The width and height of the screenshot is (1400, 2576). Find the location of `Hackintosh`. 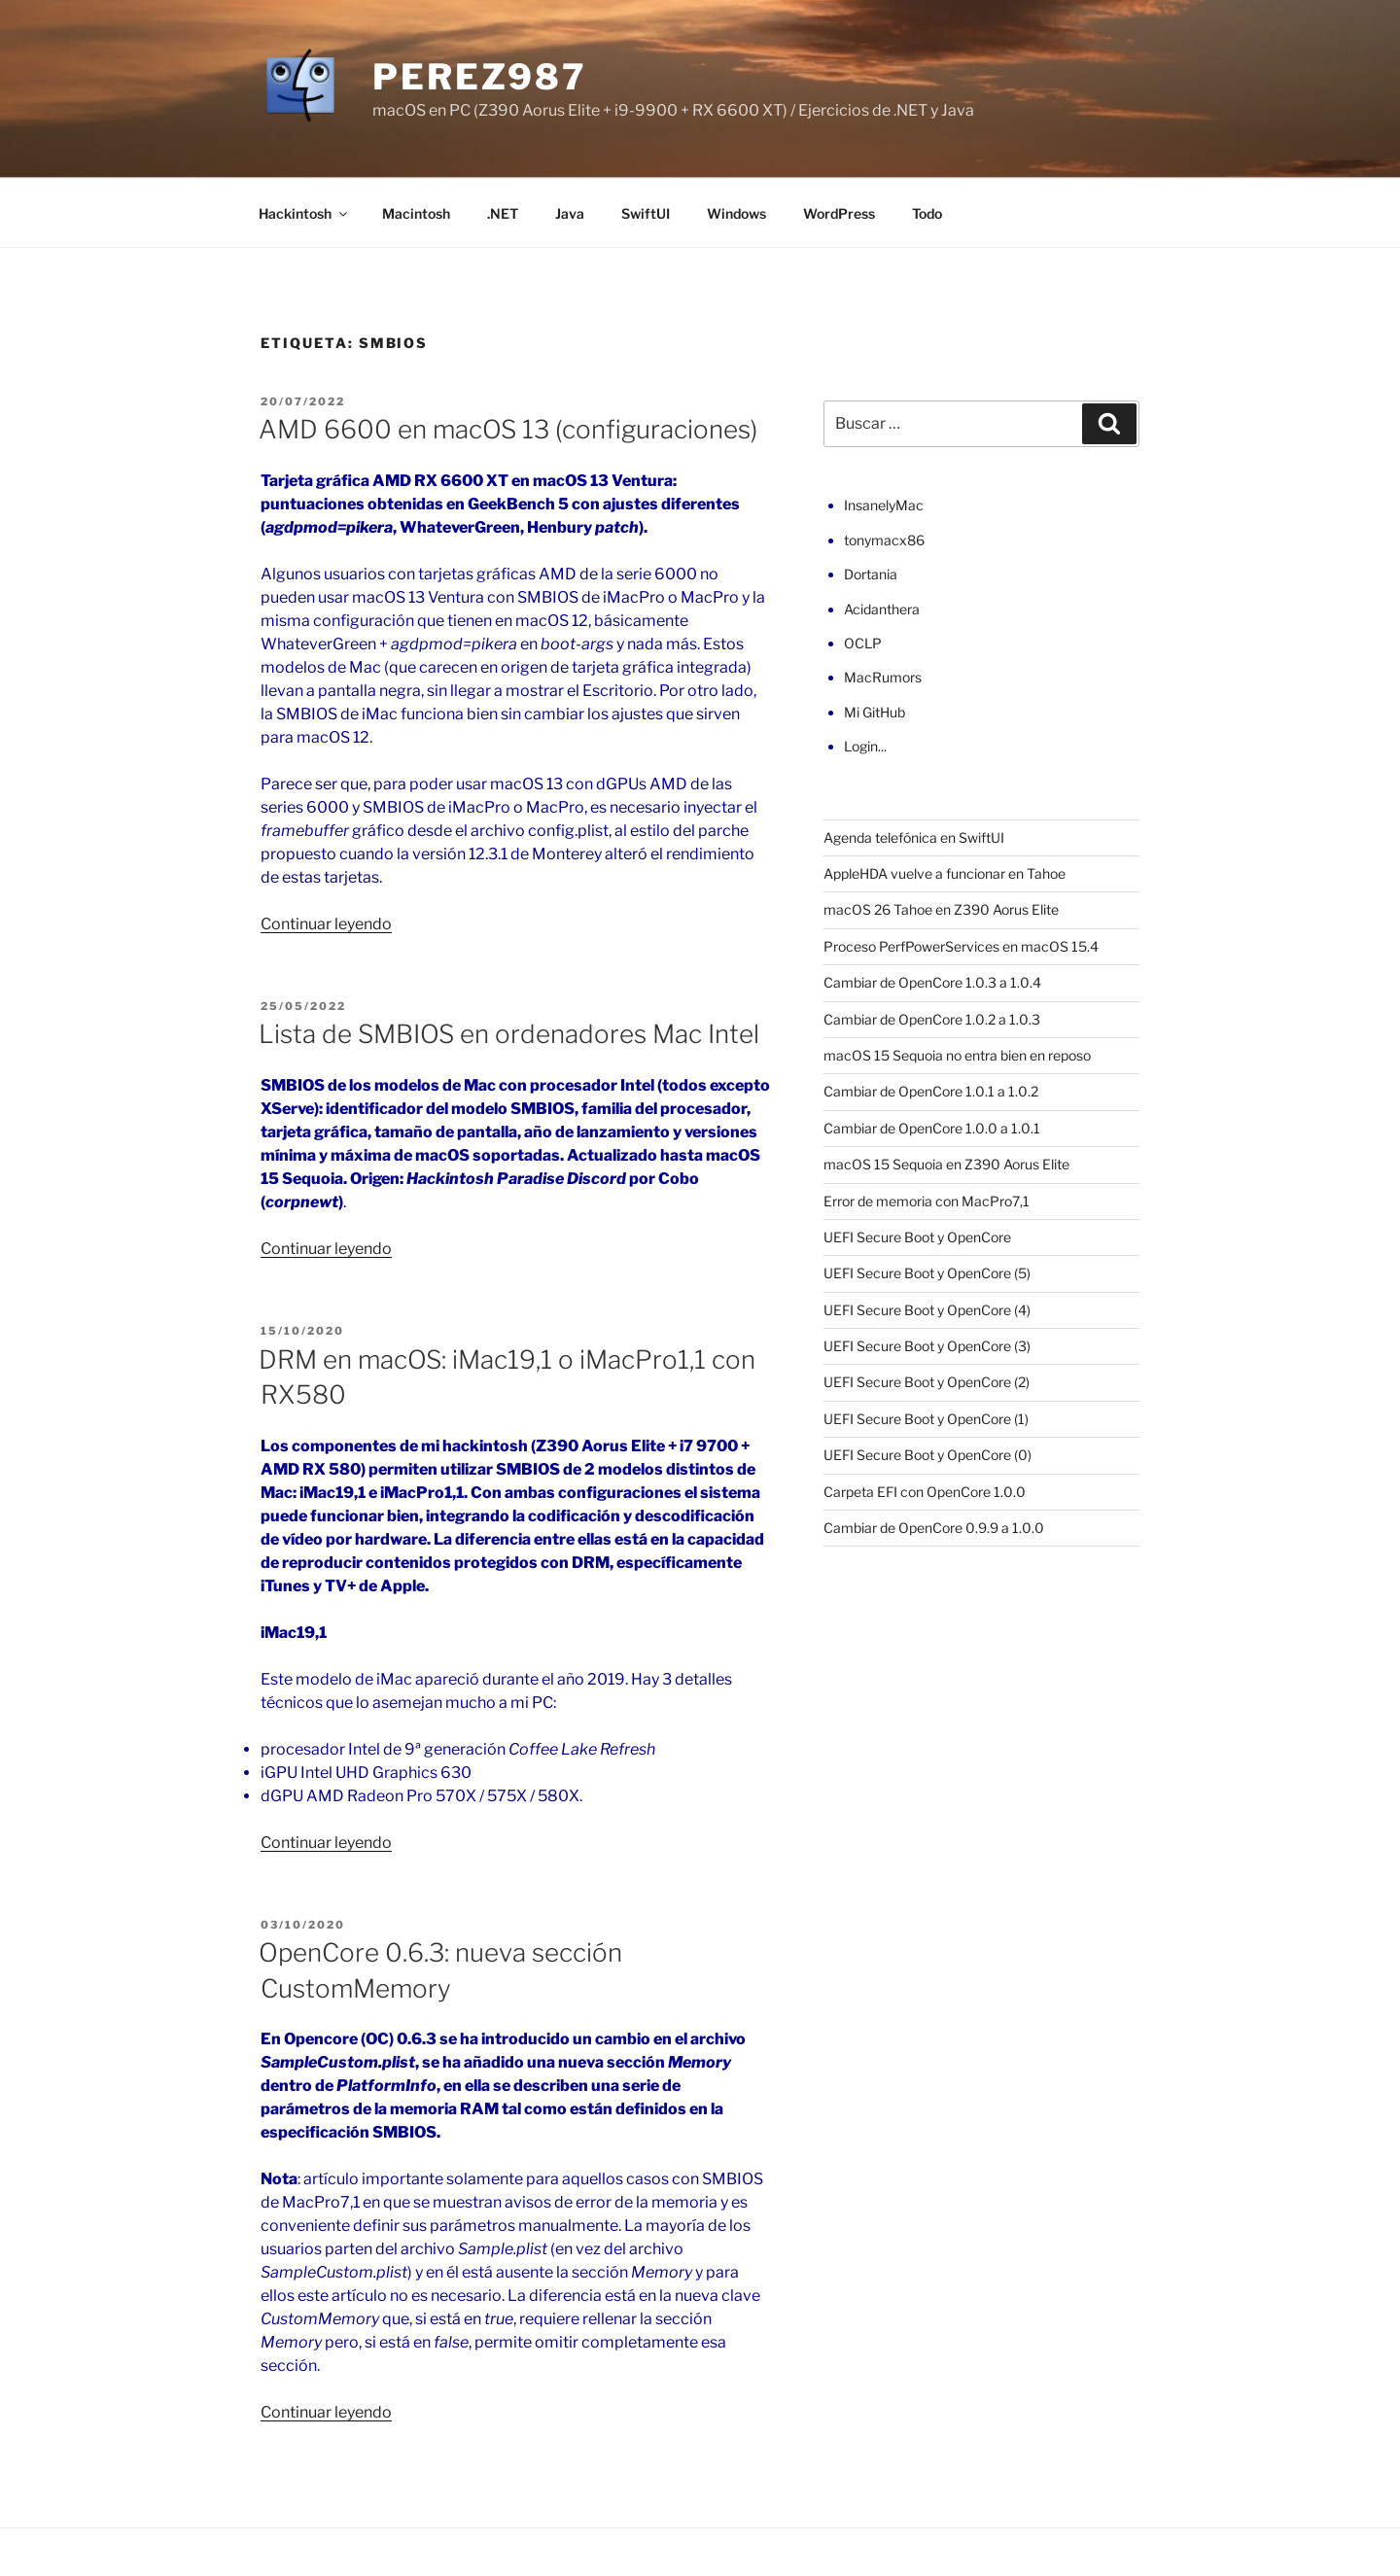

Hackintosh is located at coordinates (304, 213).